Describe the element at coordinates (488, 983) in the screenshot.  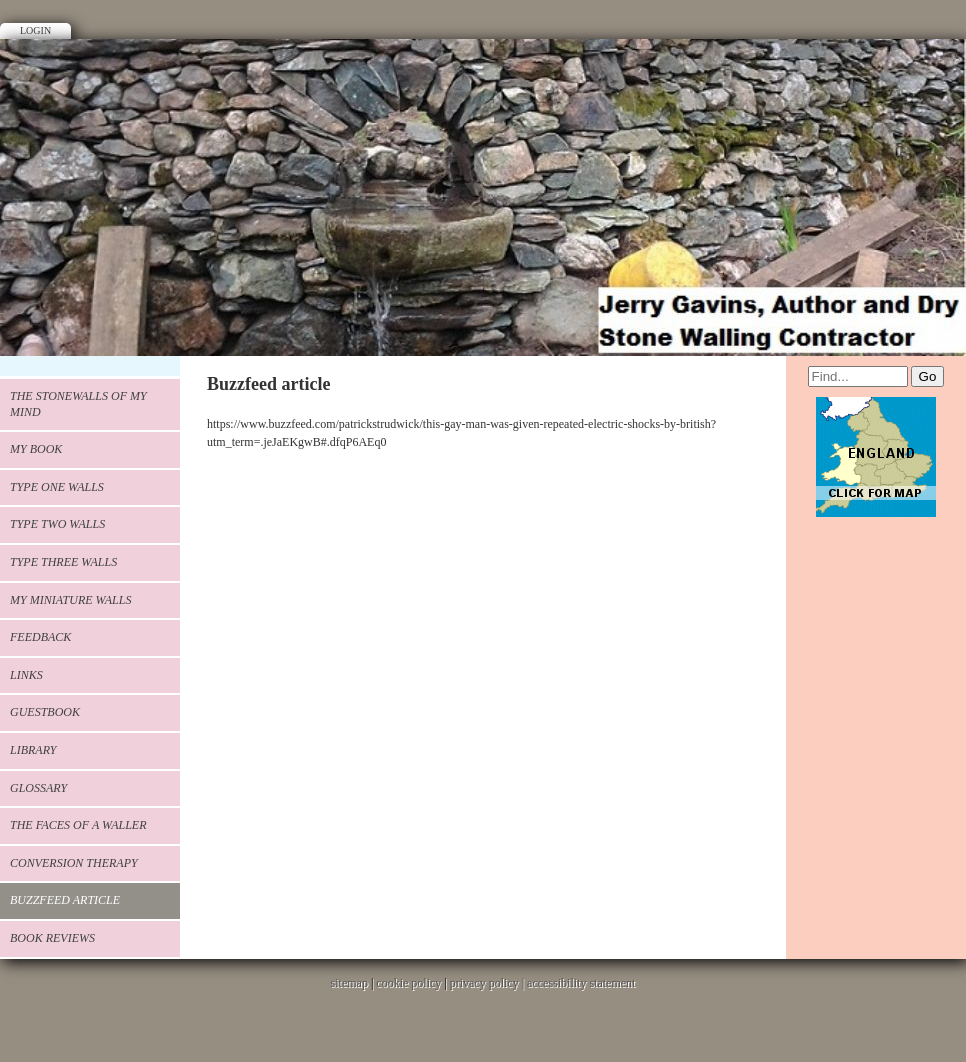
I see `privacy policy |` at that location.